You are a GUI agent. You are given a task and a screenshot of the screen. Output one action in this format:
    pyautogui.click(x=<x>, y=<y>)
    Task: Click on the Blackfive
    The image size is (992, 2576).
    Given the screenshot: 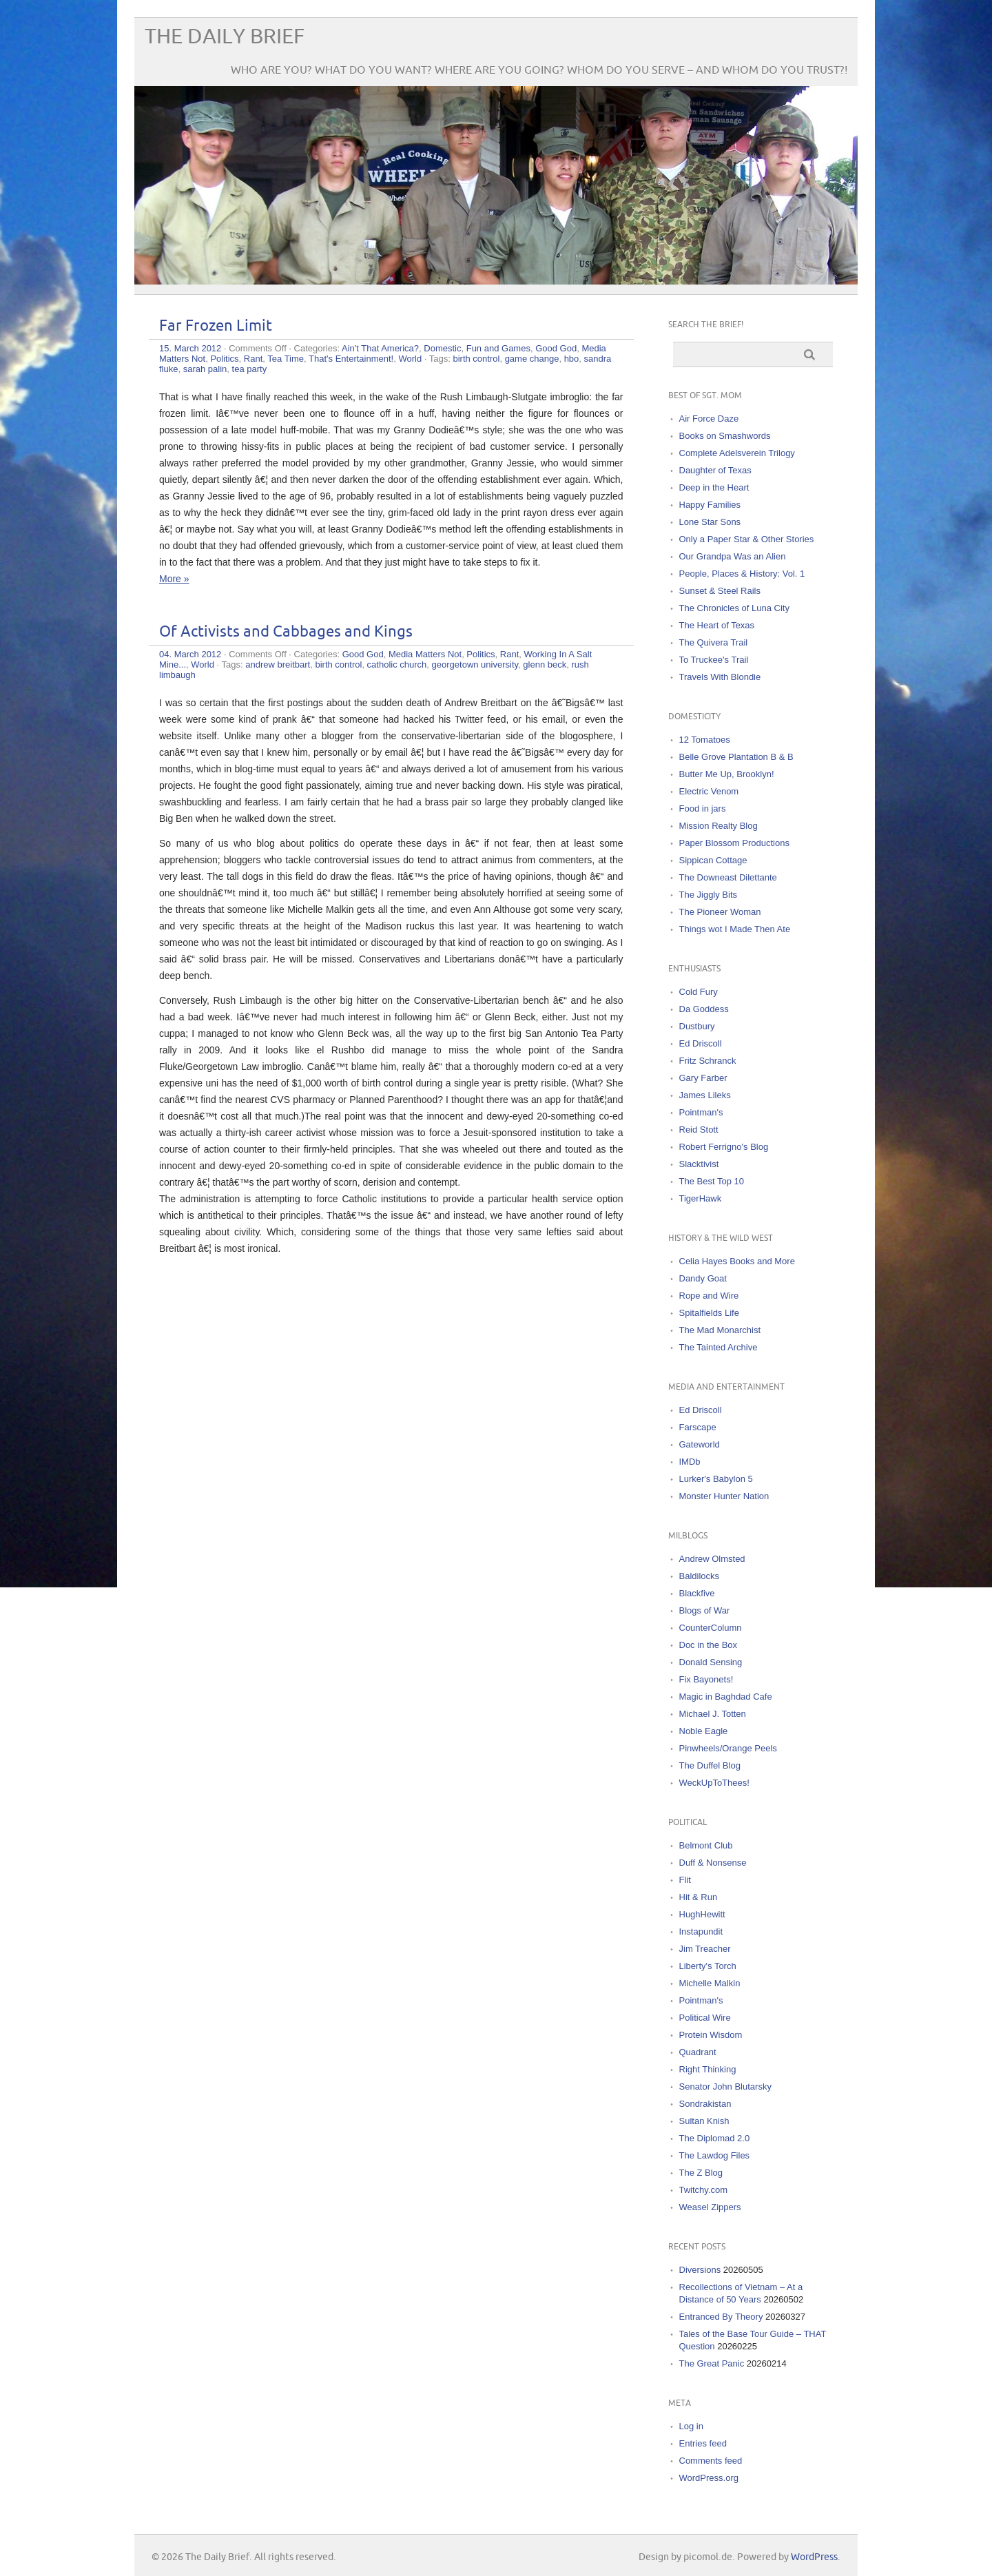 What is the action you would take?
    pyautogui.click(x=697, y=1593)
    